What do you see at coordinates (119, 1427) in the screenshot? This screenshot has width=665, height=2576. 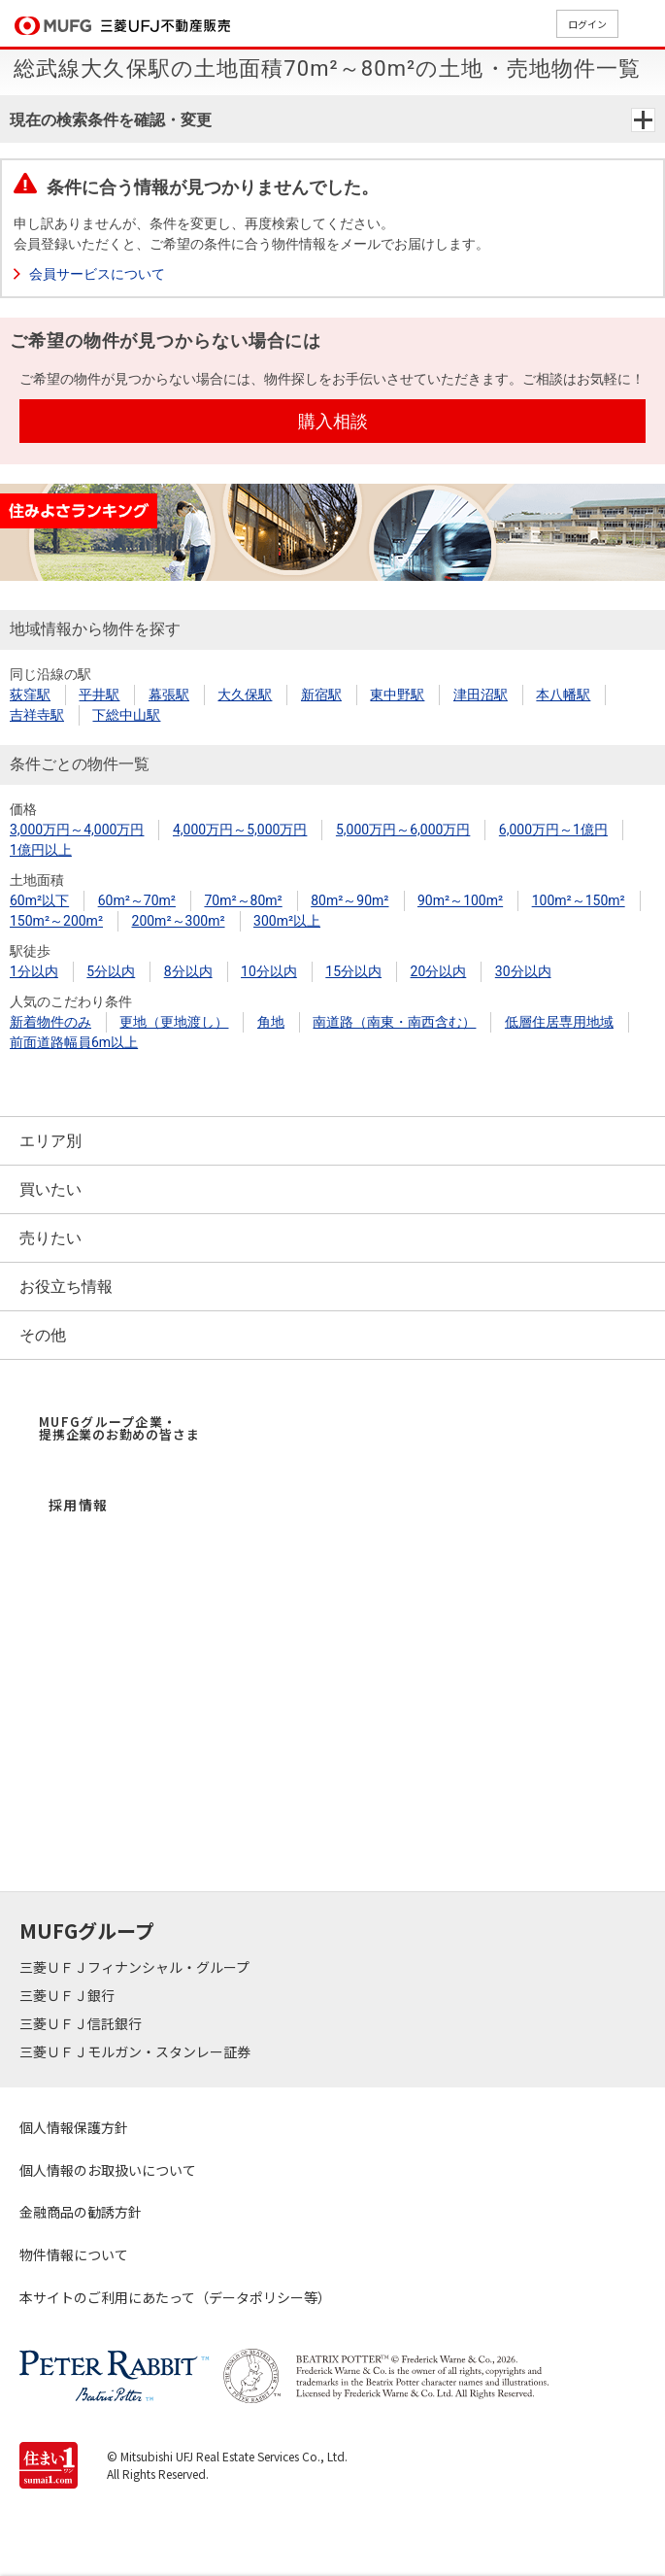 I see `MUFGグループ企業・` at bounding box center [119, 1427].